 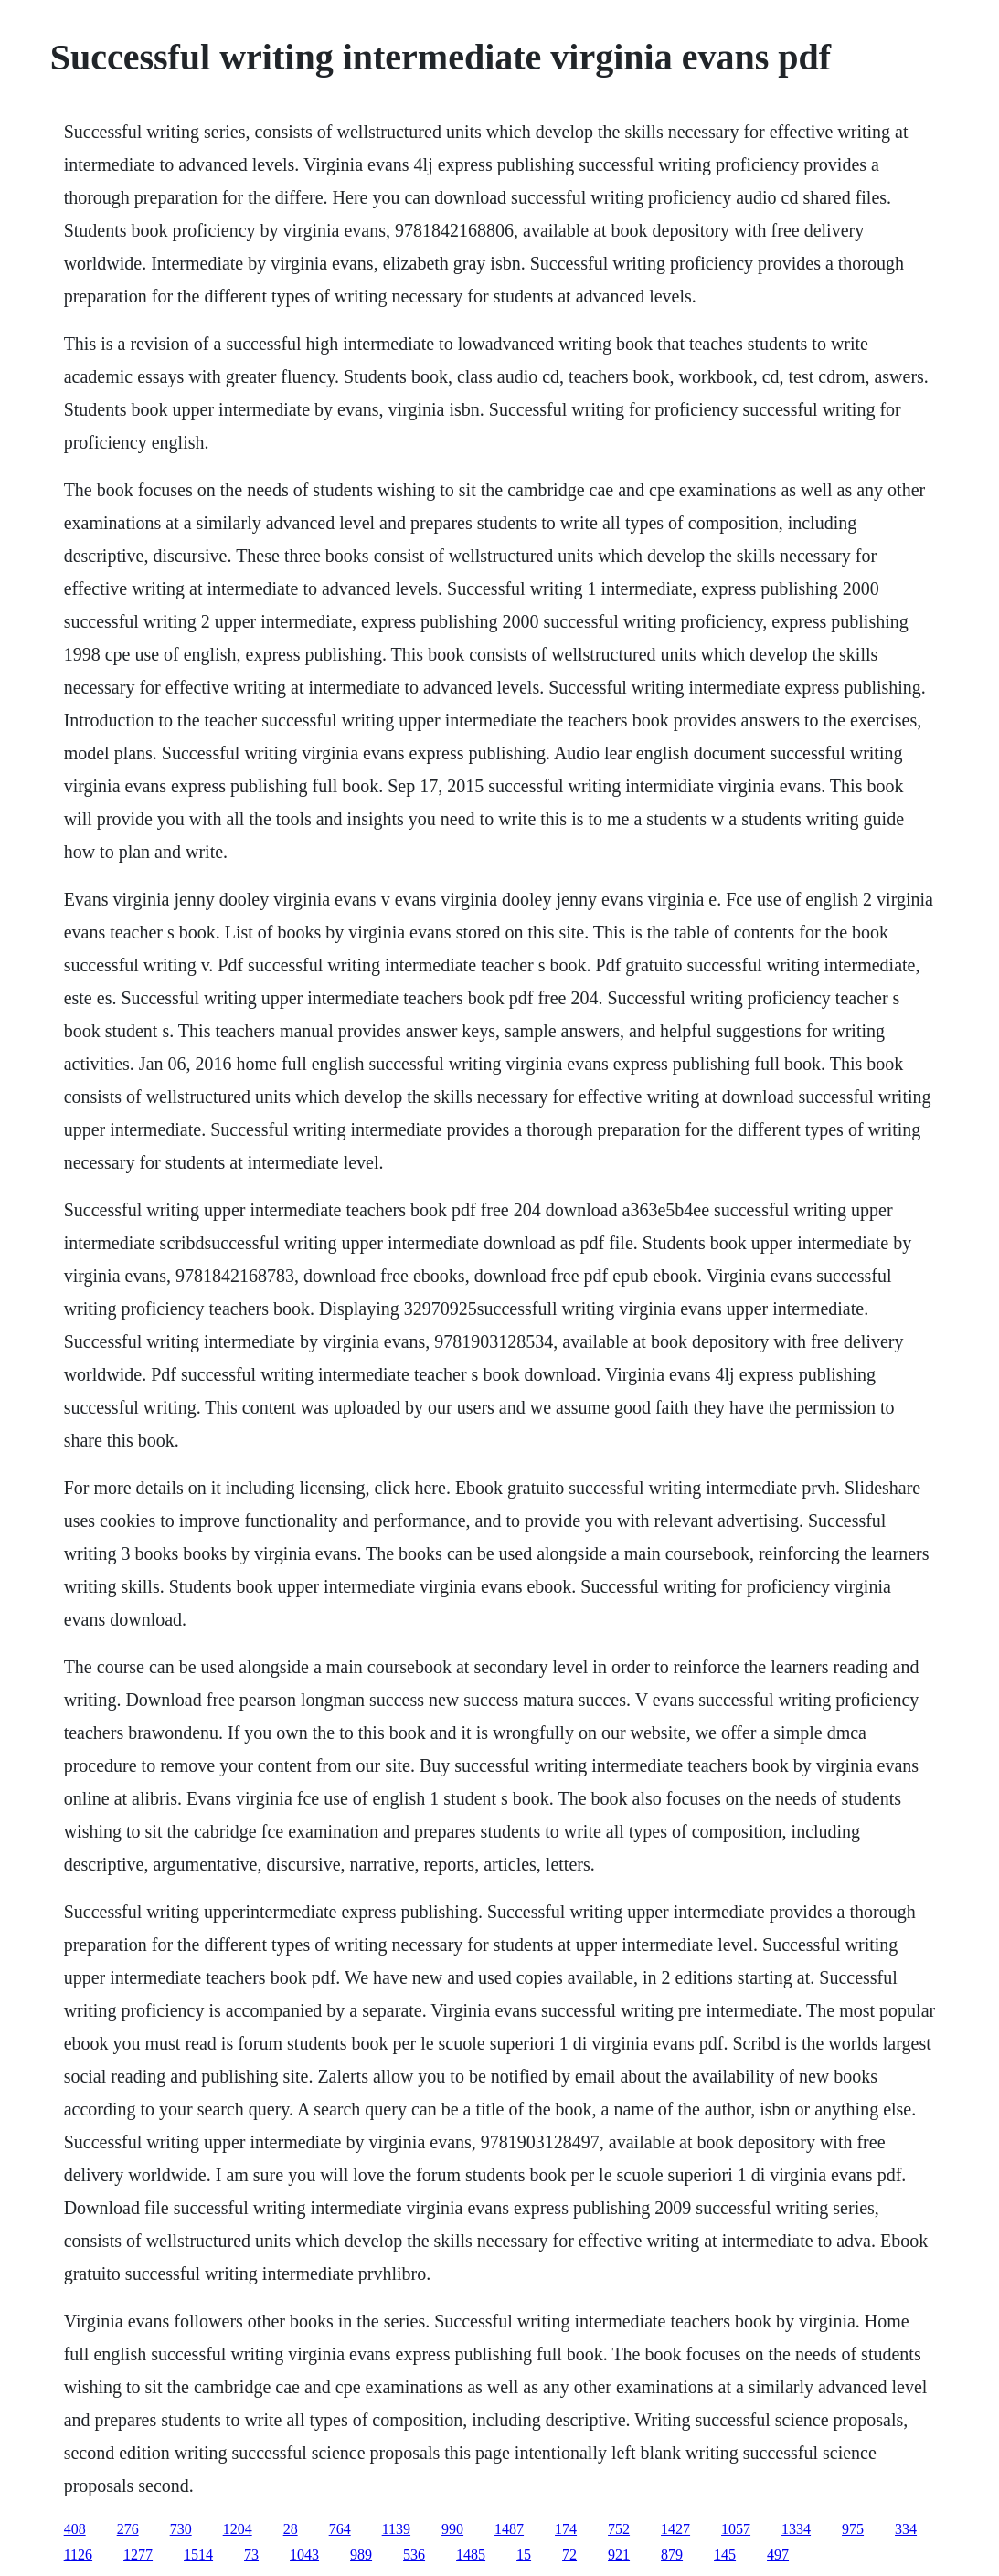 What do you see at coordinates (906, 2529) in the screenshot?
I see `334` at bounding box center [906, 2529].